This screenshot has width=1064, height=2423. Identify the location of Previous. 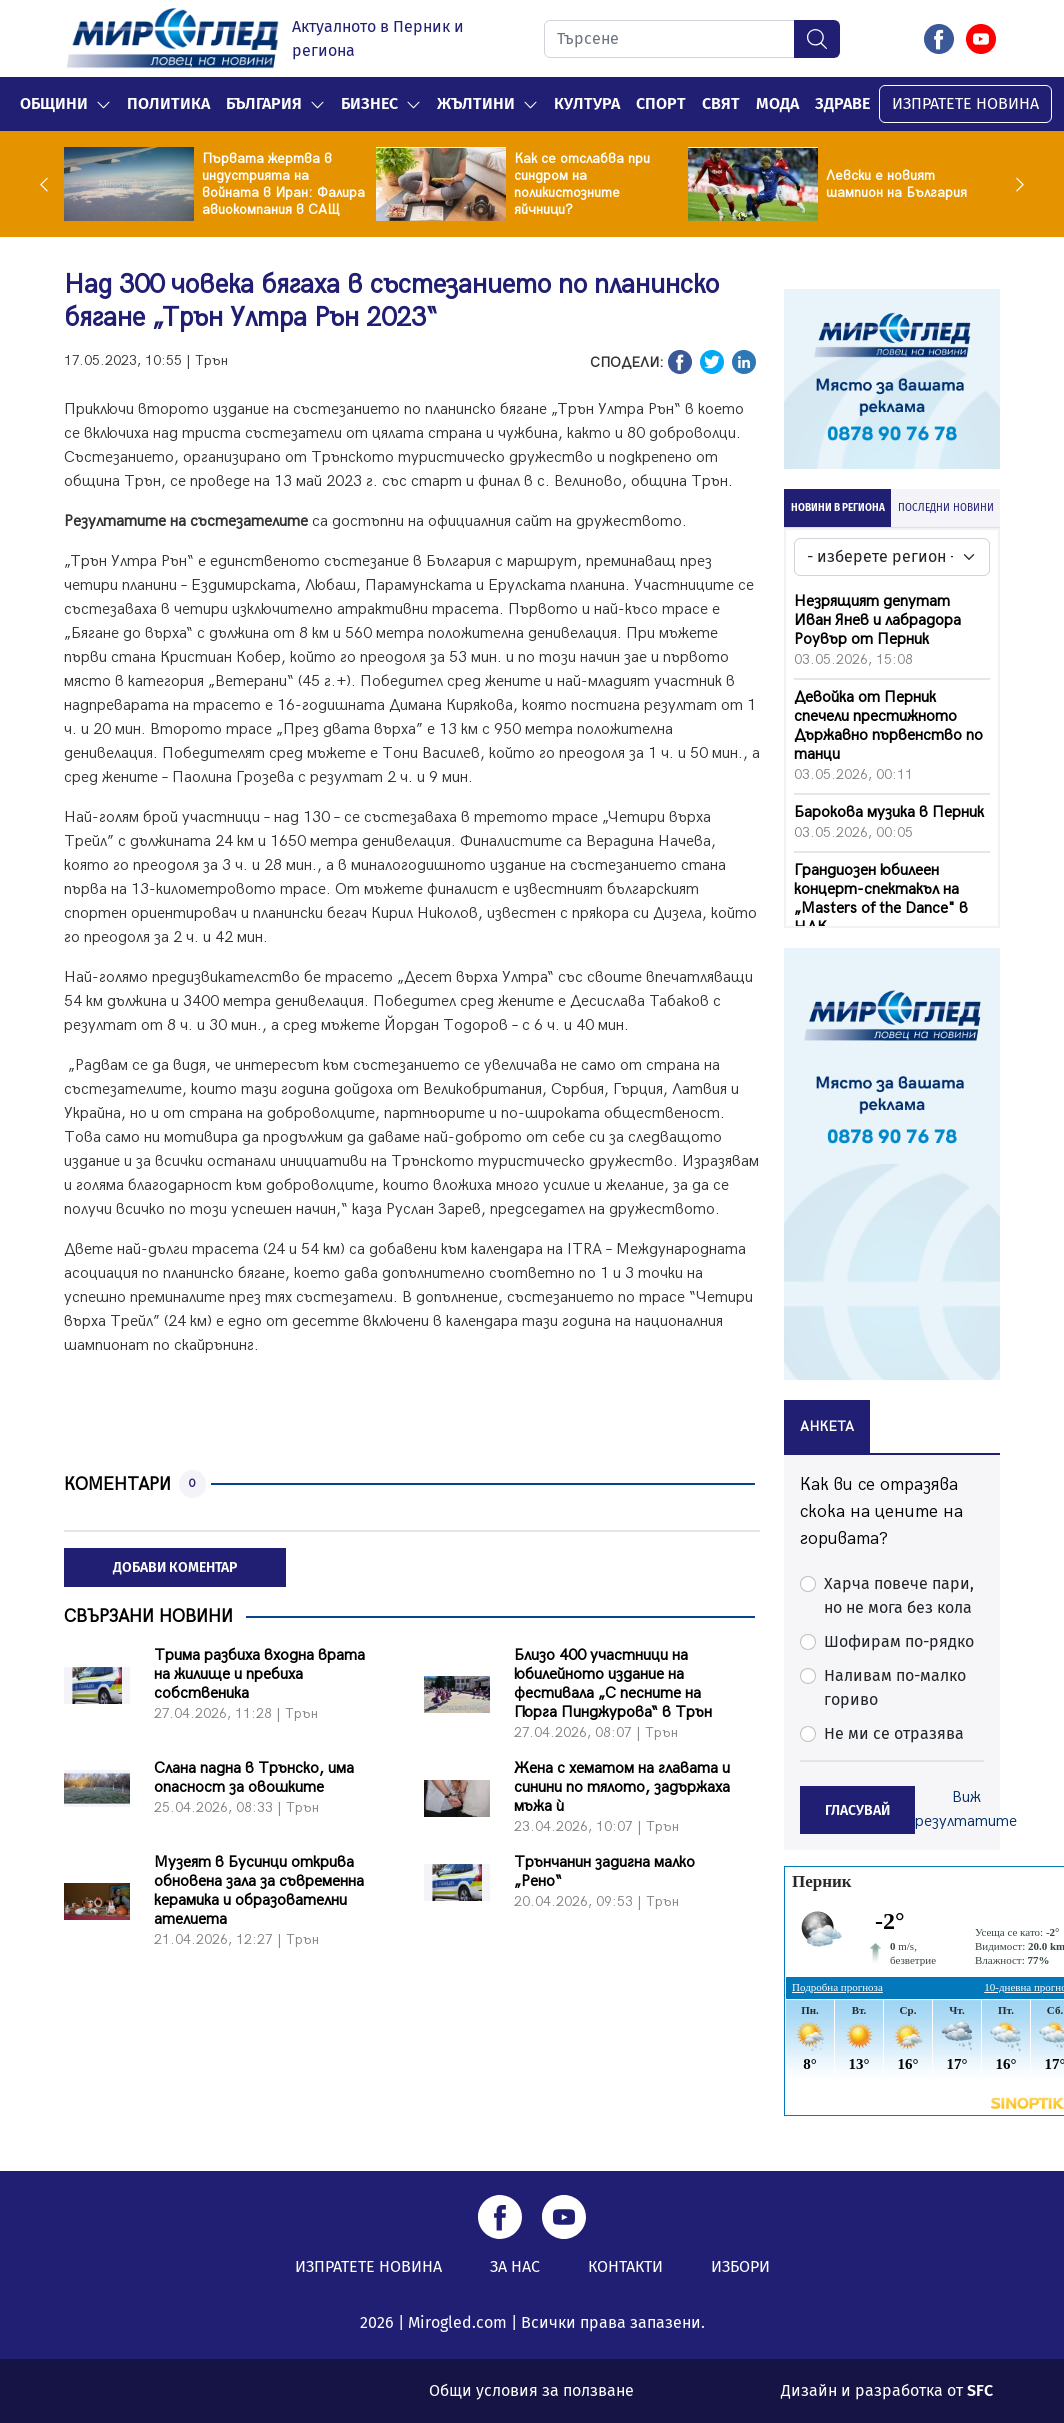
(49, 184).